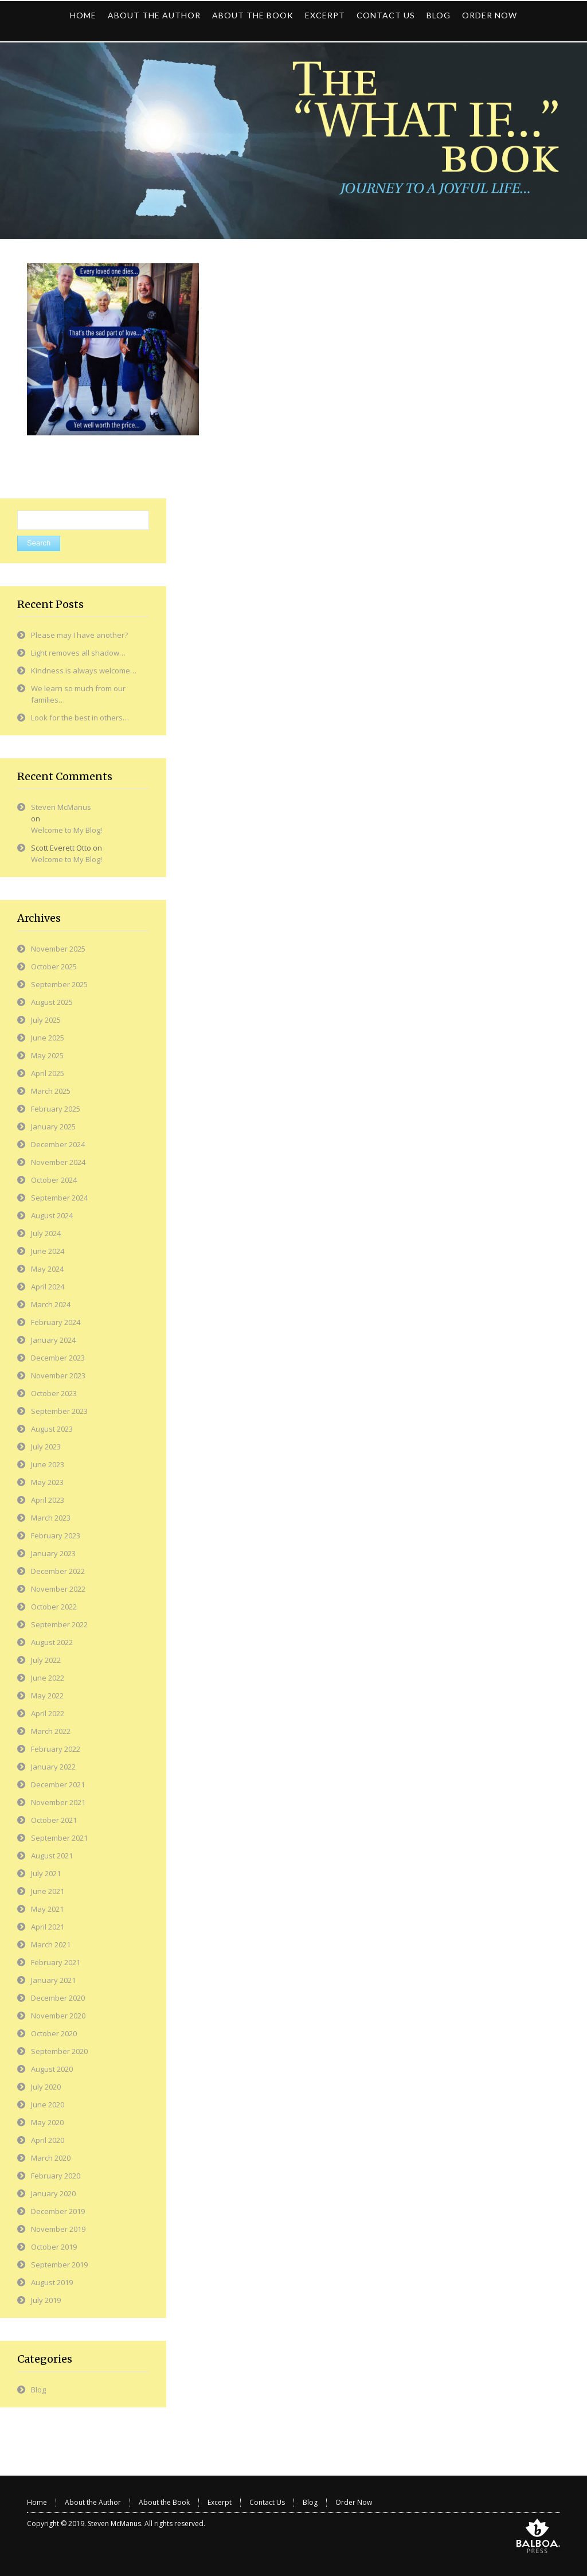  What do you see at coordinates (47, 1927) in the screenshot?
I see `April 2021` at bounding box center [47, 1927].